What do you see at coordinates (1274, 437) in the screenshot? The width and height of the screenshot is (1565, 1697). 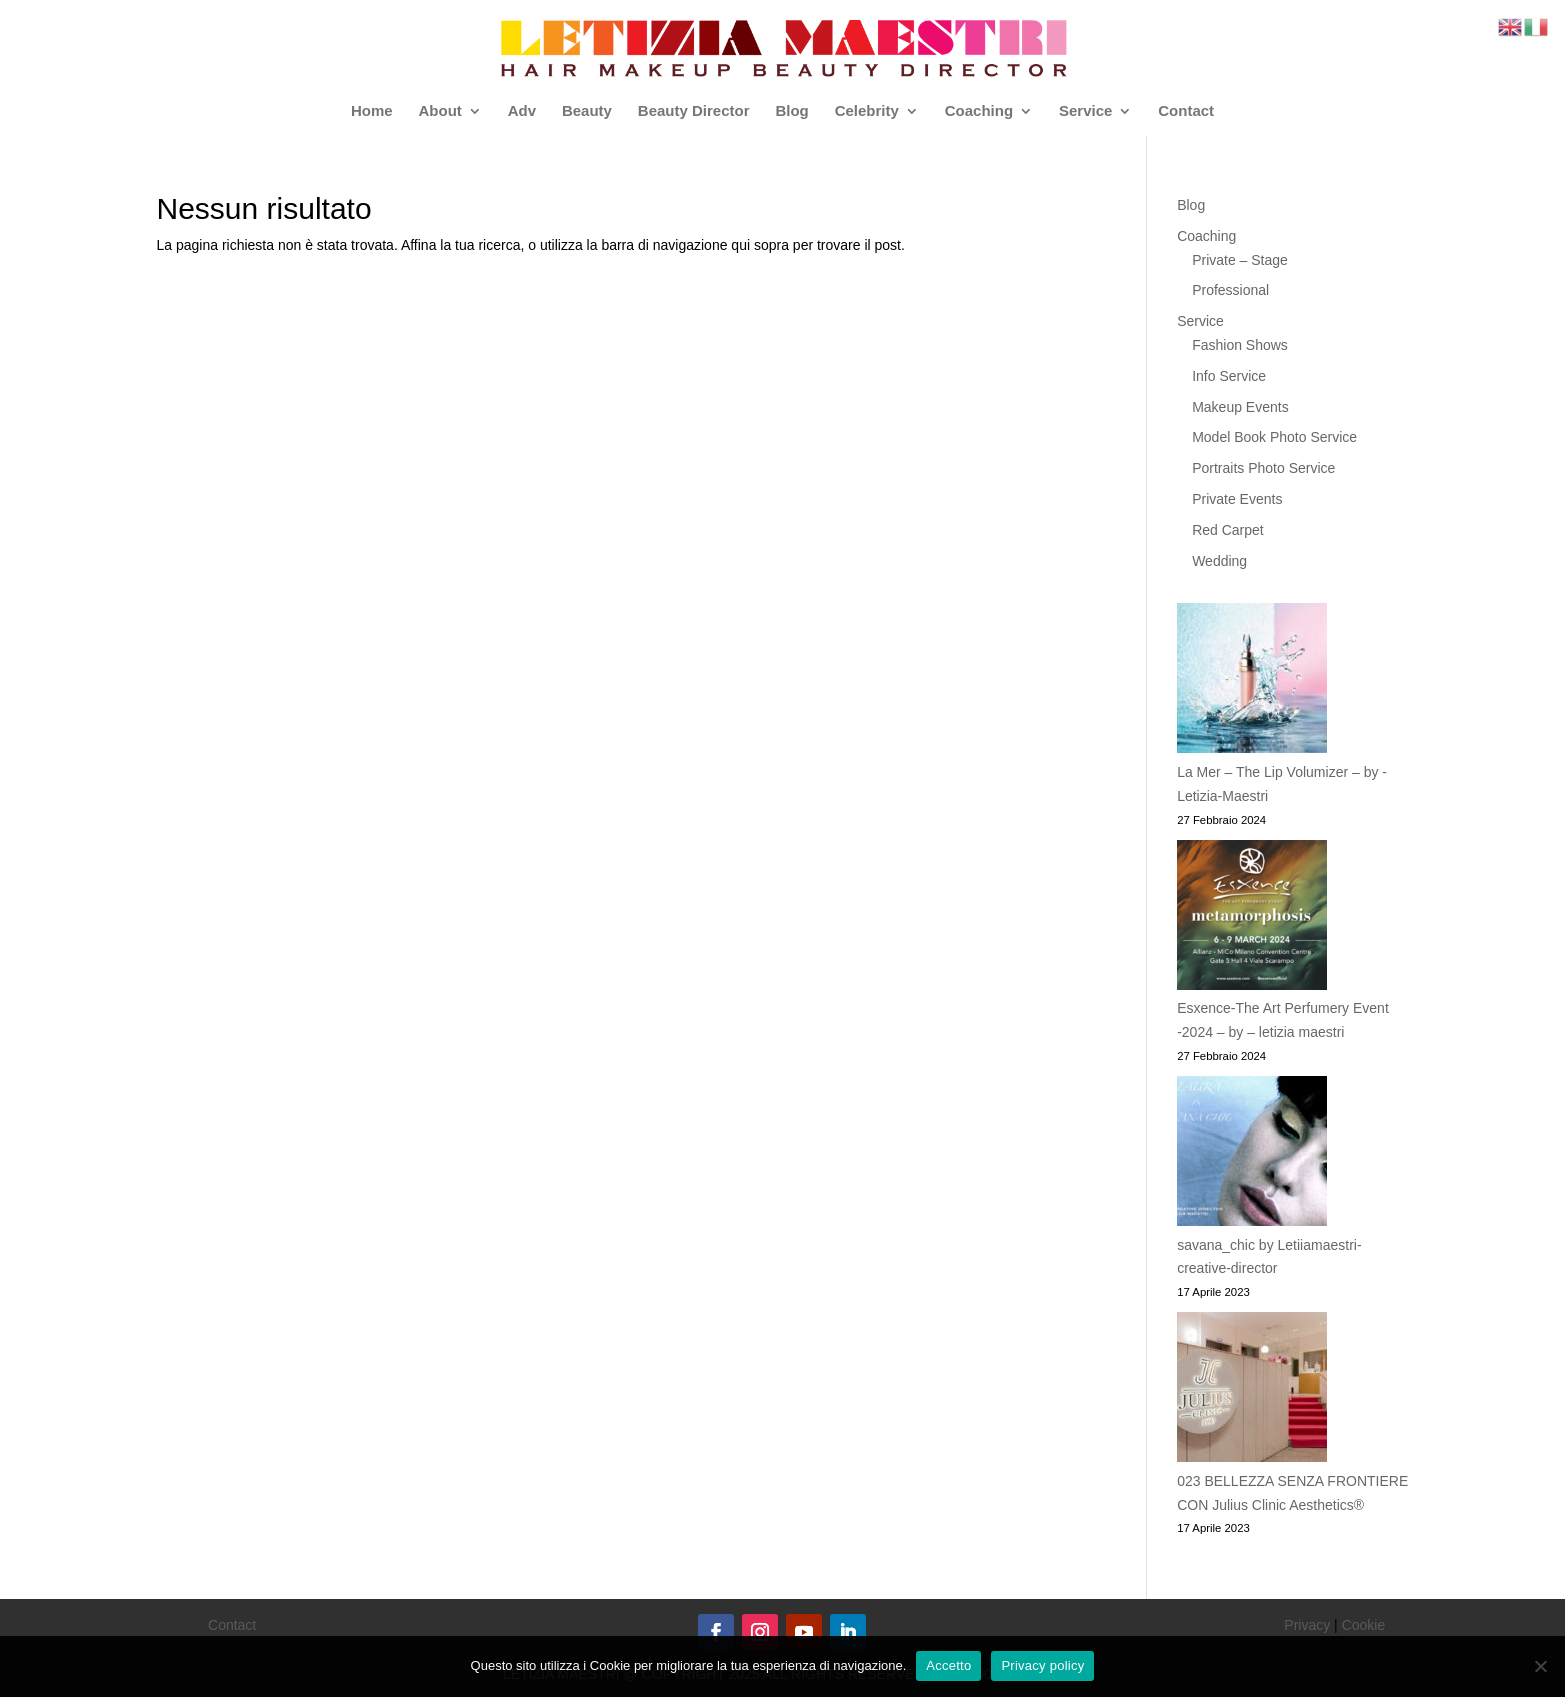 I see `Model Book Photo Service` at bounding box center [1274, 437].